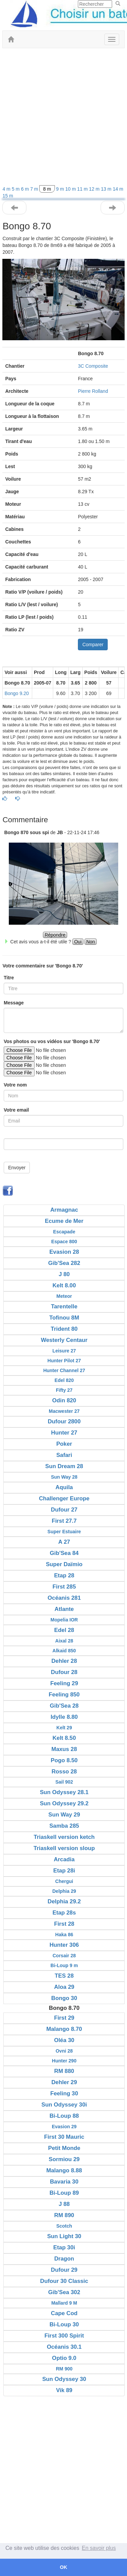  I want to click on Dragon, so click(64, 2258).